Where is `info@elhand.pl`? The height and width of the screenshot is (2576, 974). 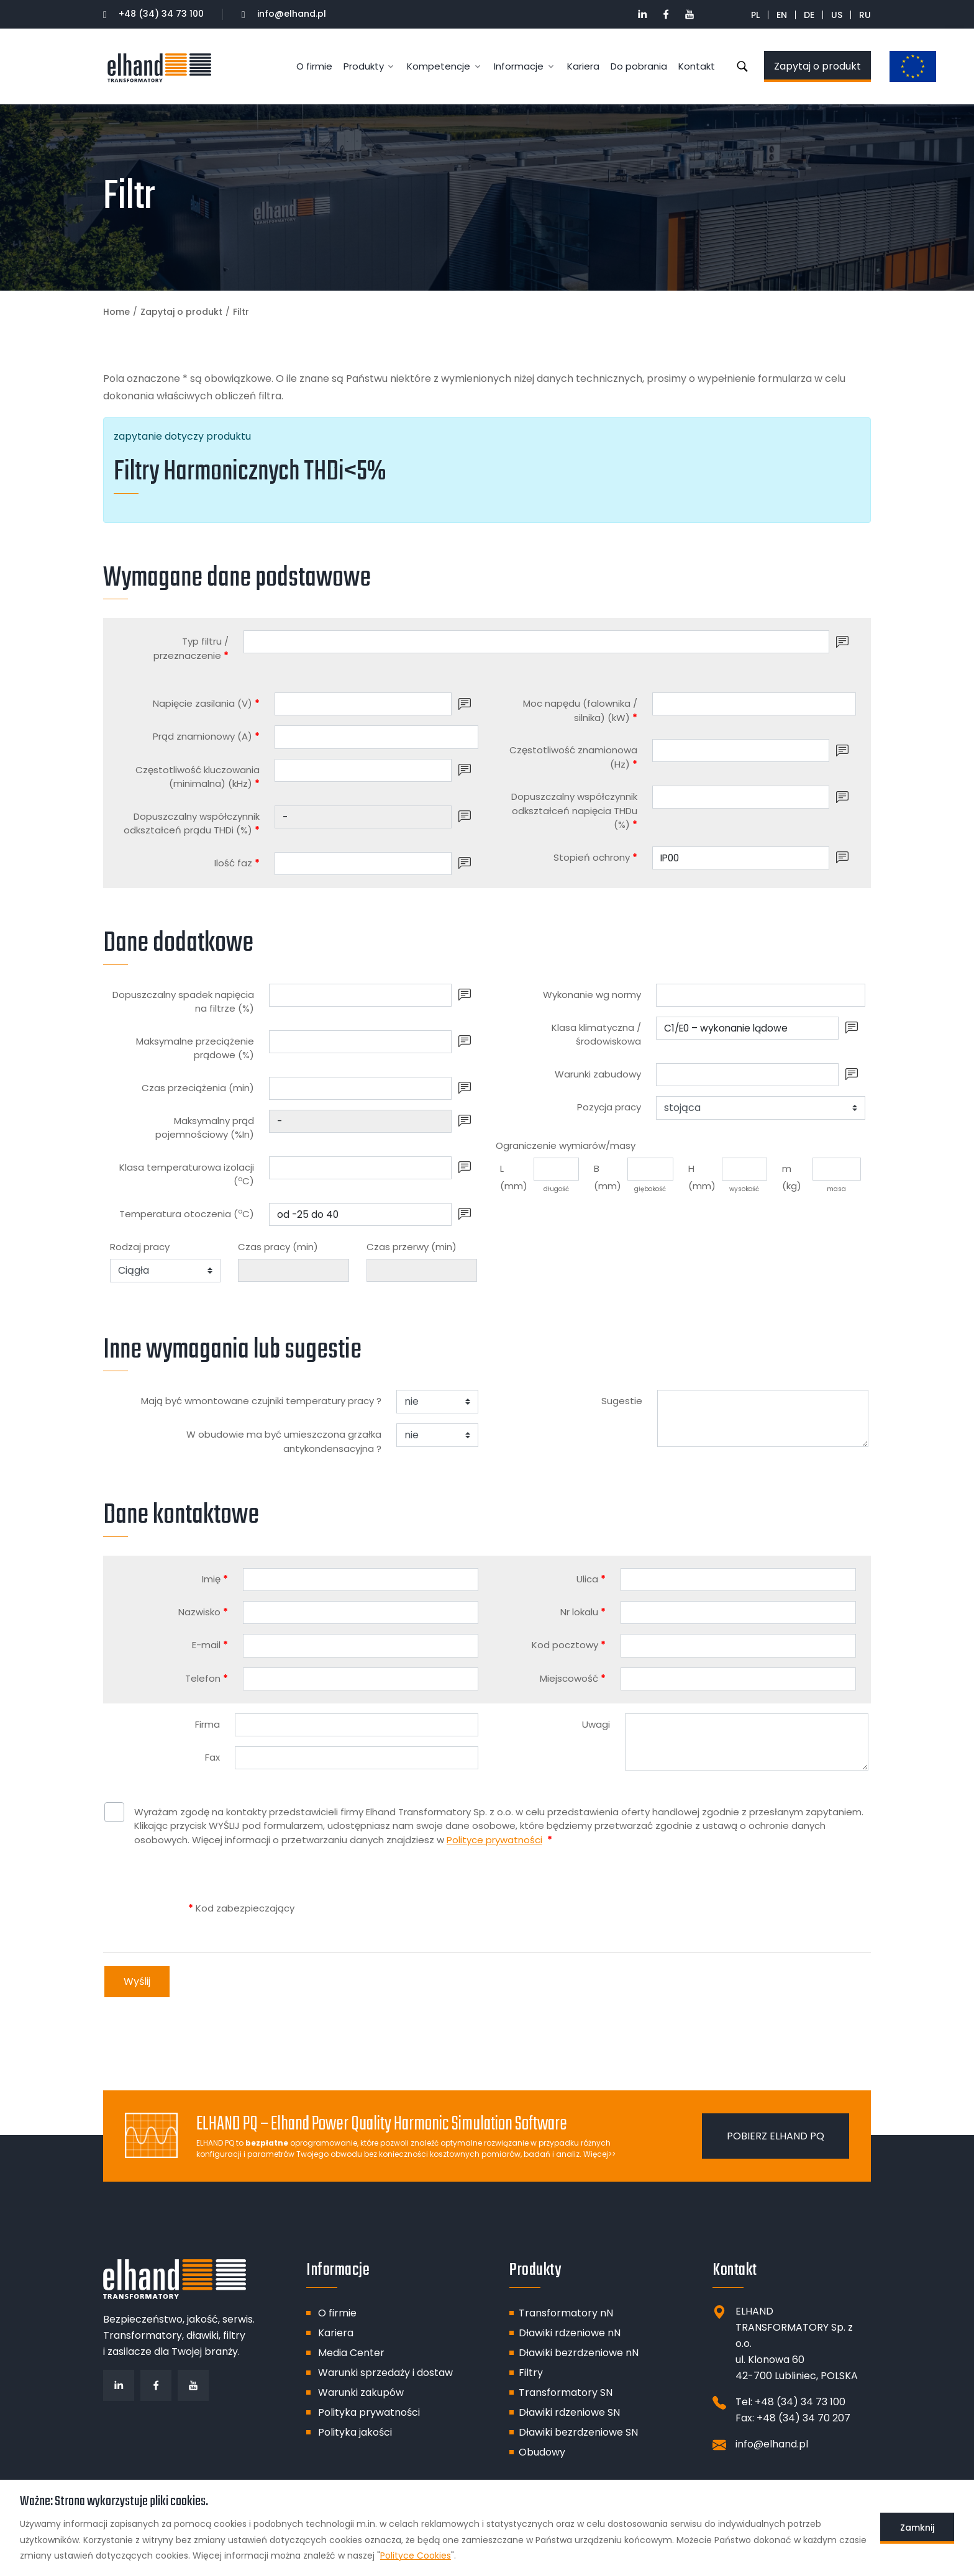 info@elhand.pl is located at coordinates (284, 13).